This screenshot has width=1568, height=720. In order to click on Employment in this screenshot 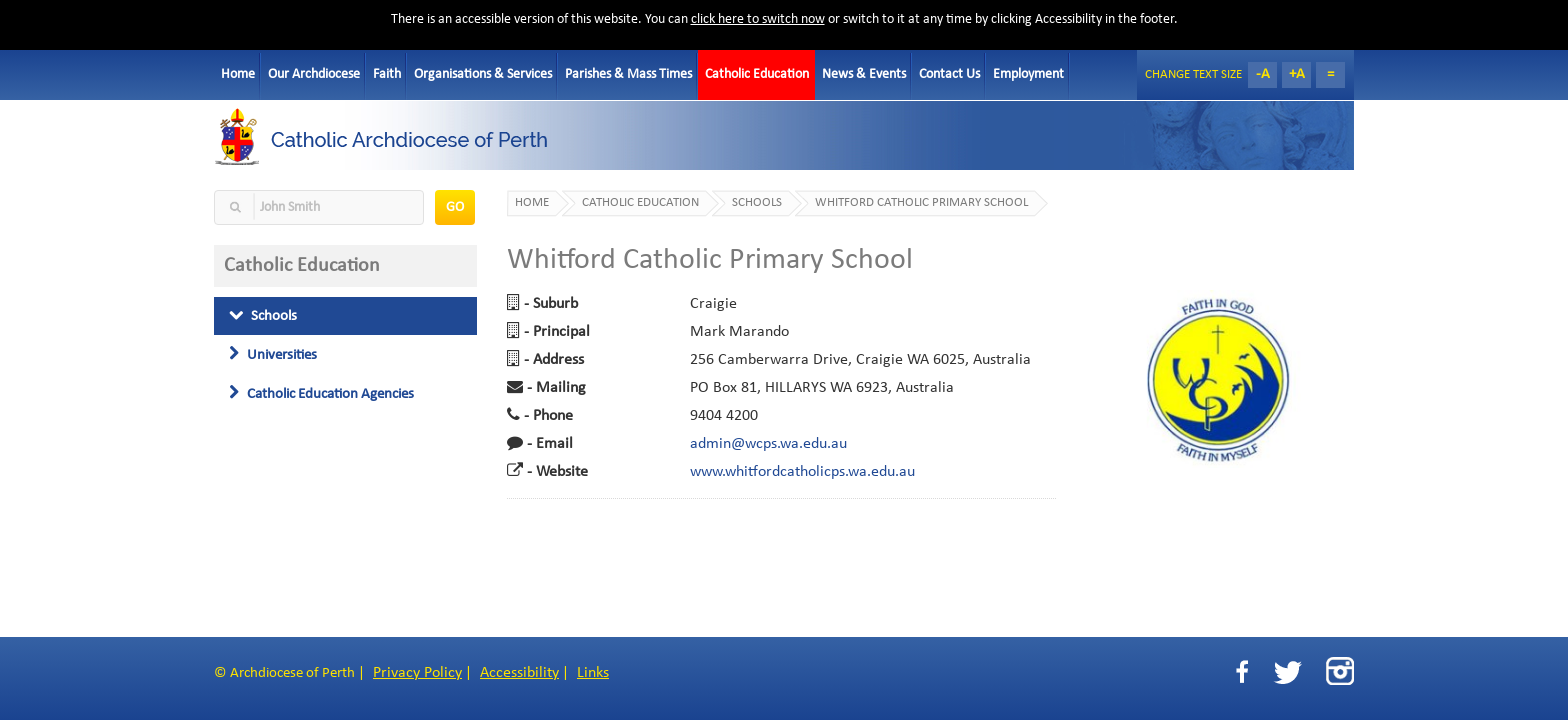, I will do `click(1028, 74)`.